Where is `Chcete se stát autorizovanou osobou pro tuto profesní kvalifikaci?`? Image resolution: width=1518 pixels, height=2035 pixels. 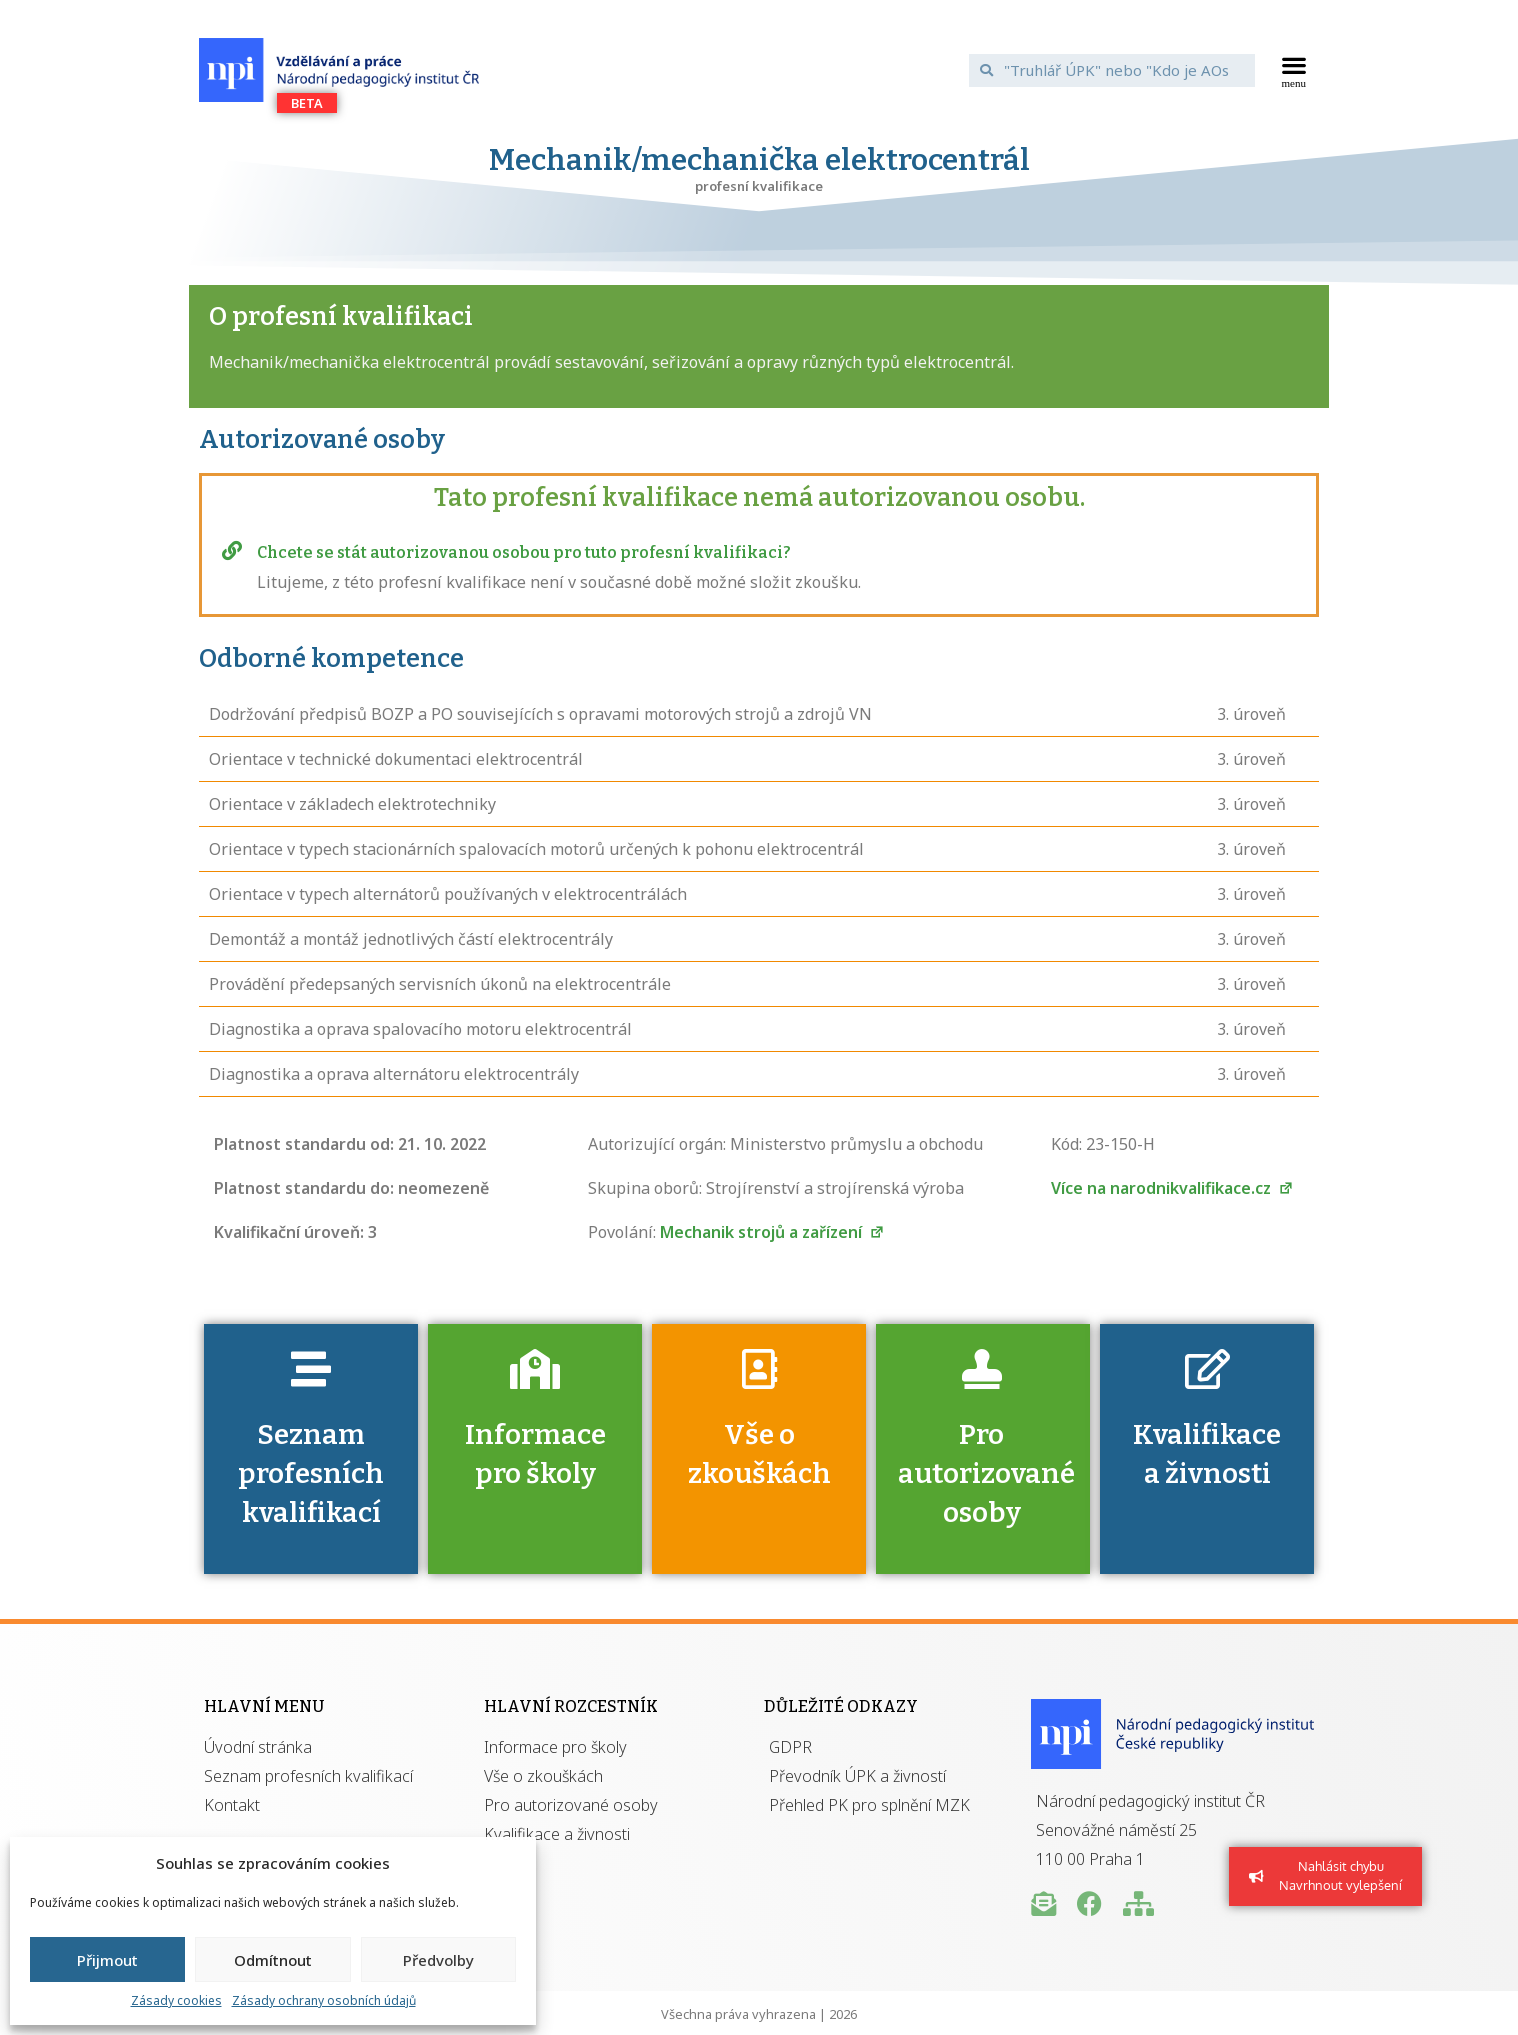 Chcete se stát autorizovanou osobou pro tuto profesní kvalifikaci? is located at coordinates (524, 552).